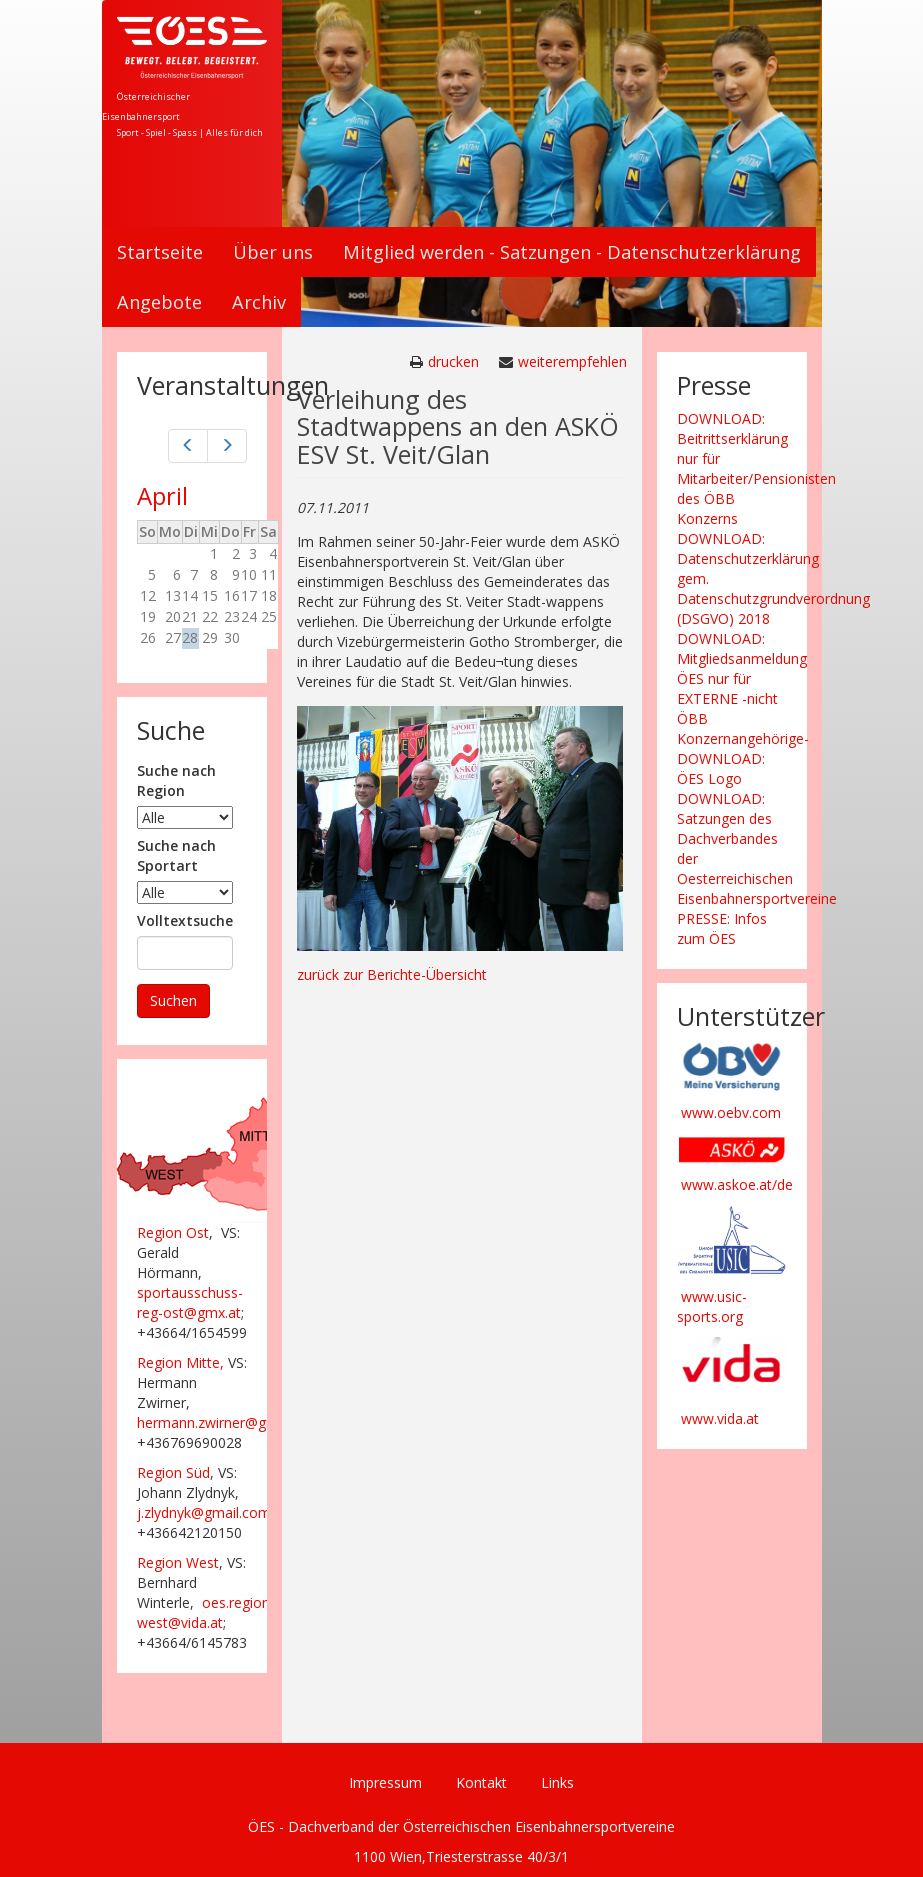 This screenshot has width=923, height=1877. What do you see at coordinates (259, 302) in the screenshot?
I see `Archiv` at bounding box center [259, 302].